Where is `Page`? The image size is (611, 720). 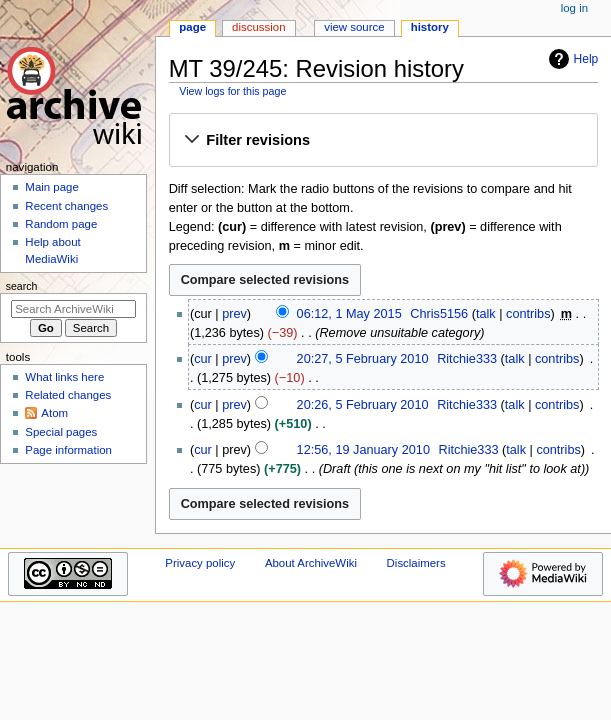
Page is located at coordinates (192, 27).